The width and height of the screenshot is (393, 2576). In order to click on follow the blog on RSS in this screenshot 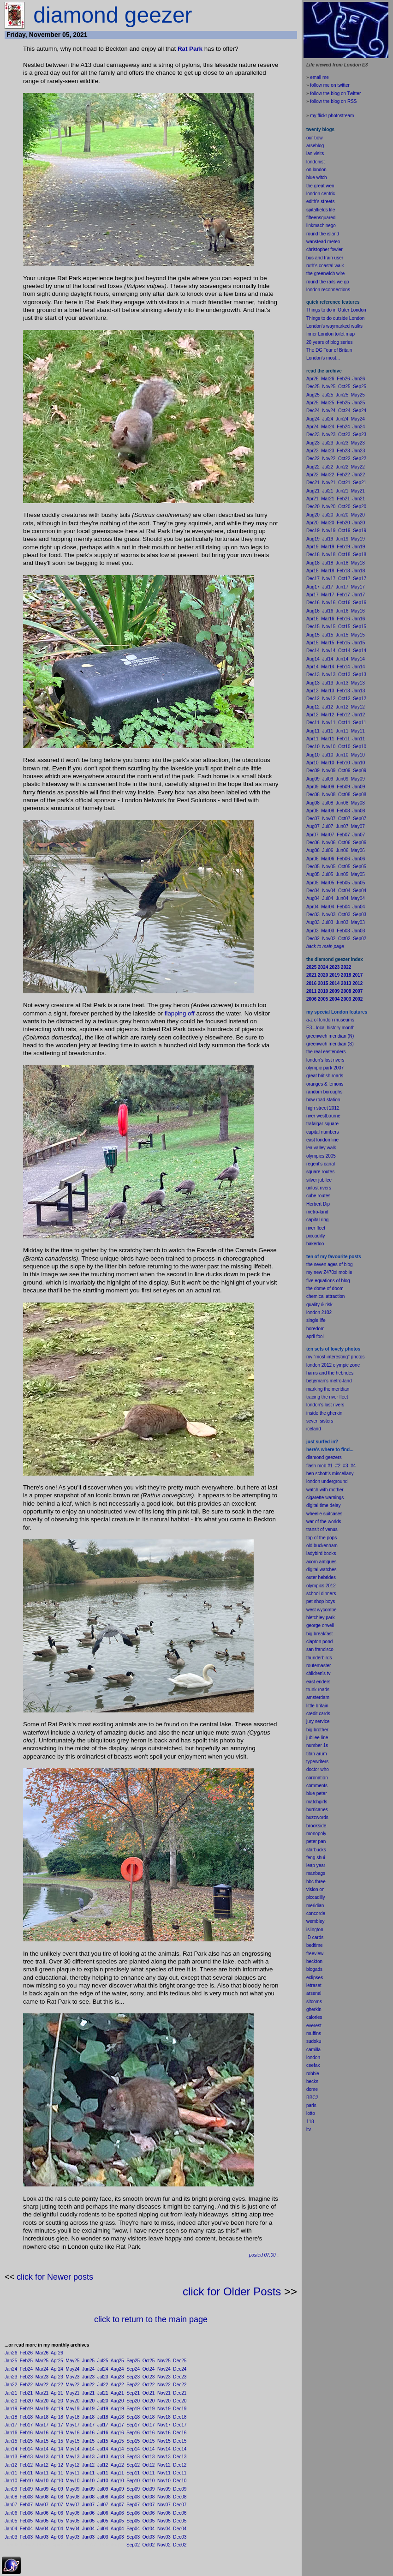, I will do `click(333, 101)`.